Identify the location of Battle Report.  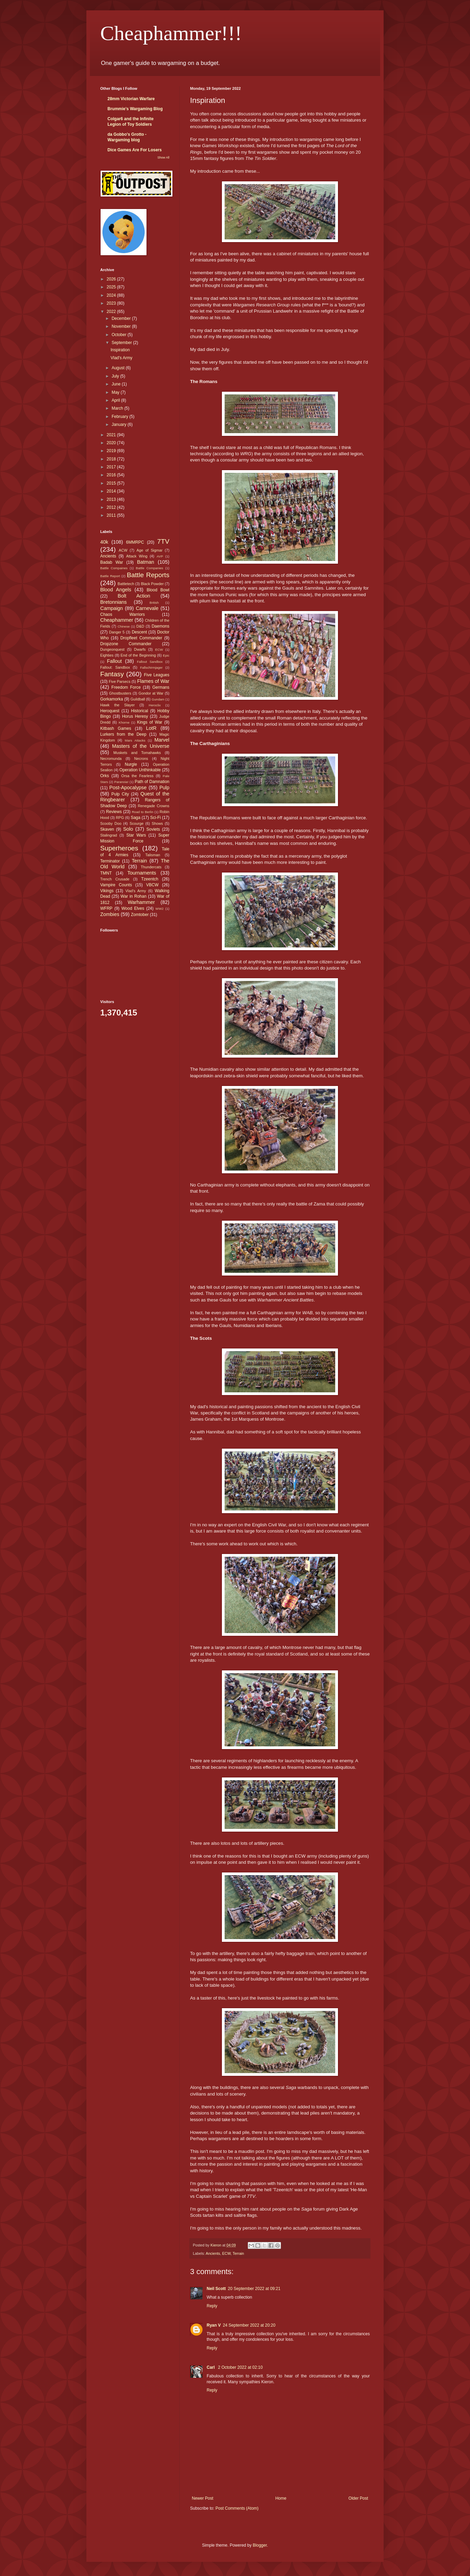
(110, 576).